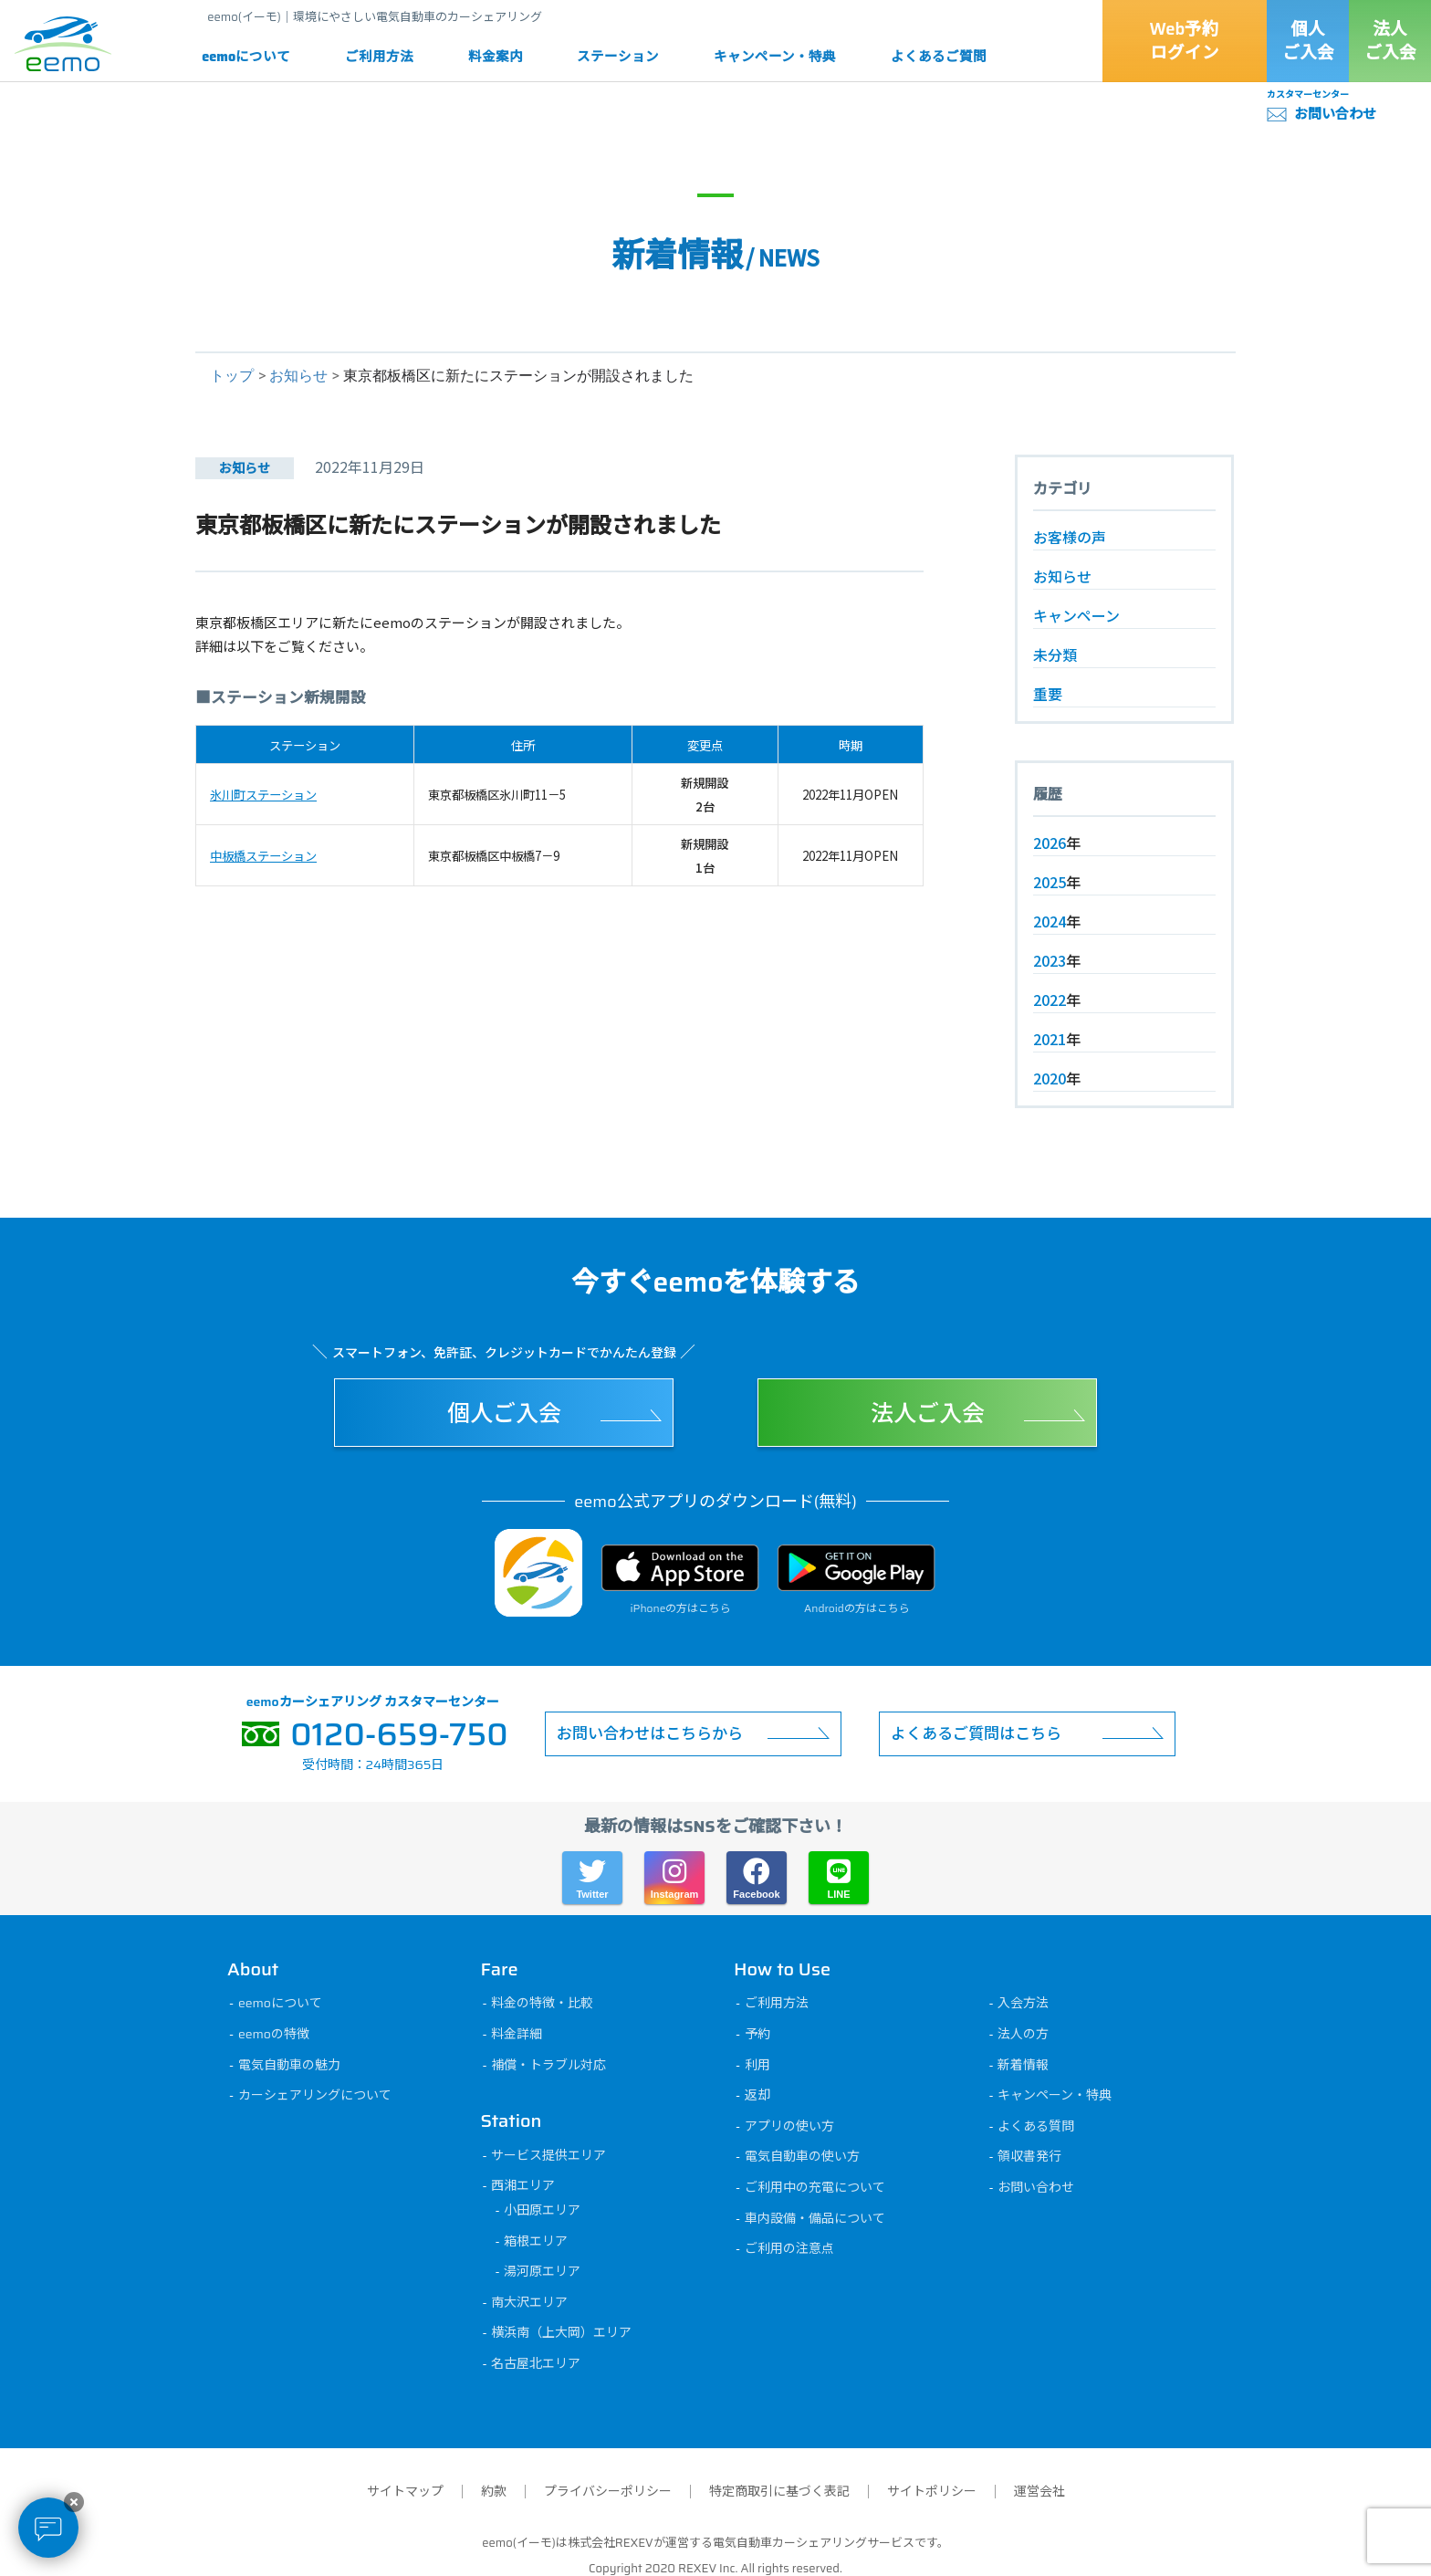 Image resolution: width=1431 pixels, height=2576 pixels. I want to click on 2021, so click(1049, 1039).